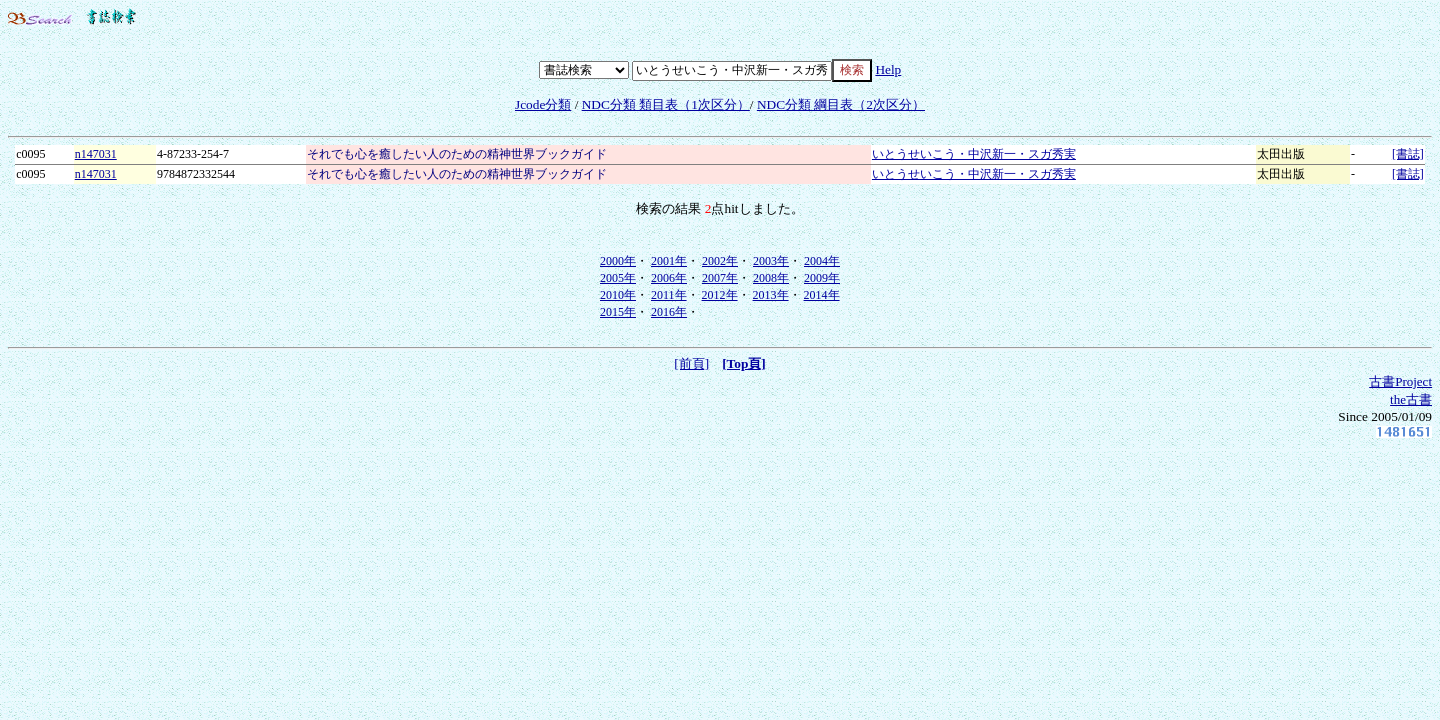  Describe the element at coordinates (618, 278) in the screenshot. I see `2005年` at that location.